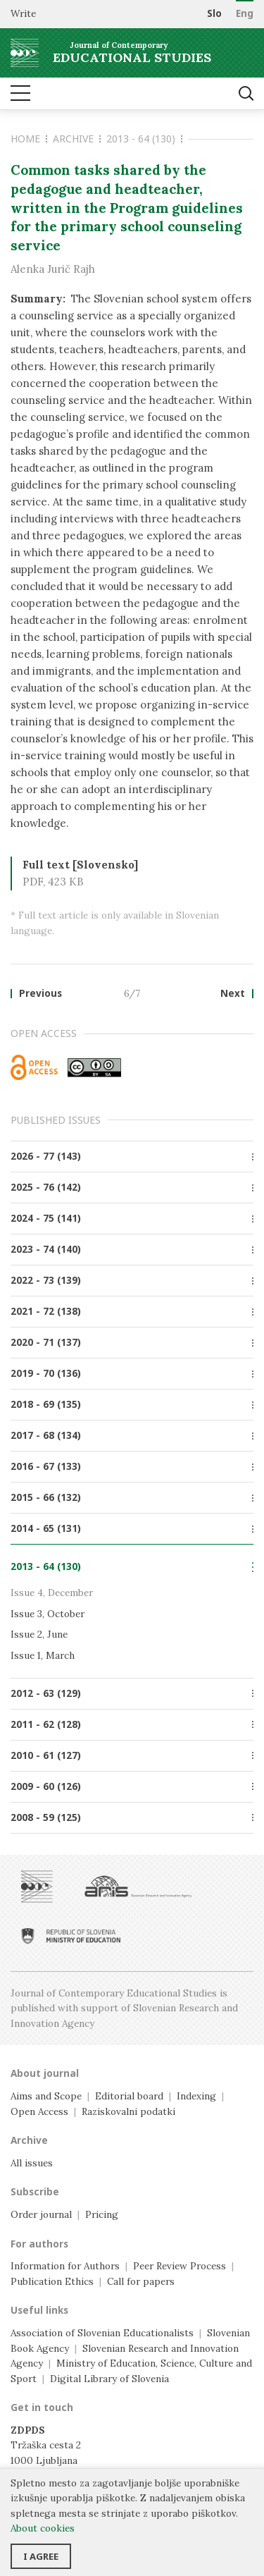 Image resolution: width=264 pixels, height=2576 pixels. Describe the element at coordinates (39, 2111) in the screenshot. I see `Open Access` at that location.